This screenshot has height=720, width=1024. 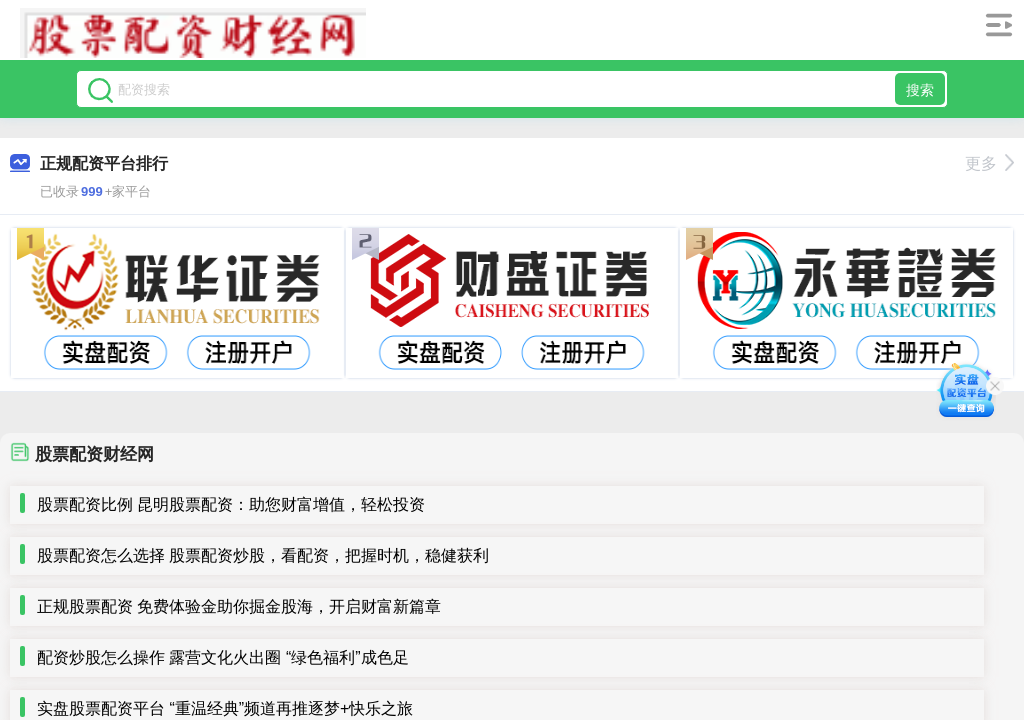 I want to click on 实盘股票配资平台 “重温经典”频道再推逐梦+快乐之旅, so click(x=225, y=708).